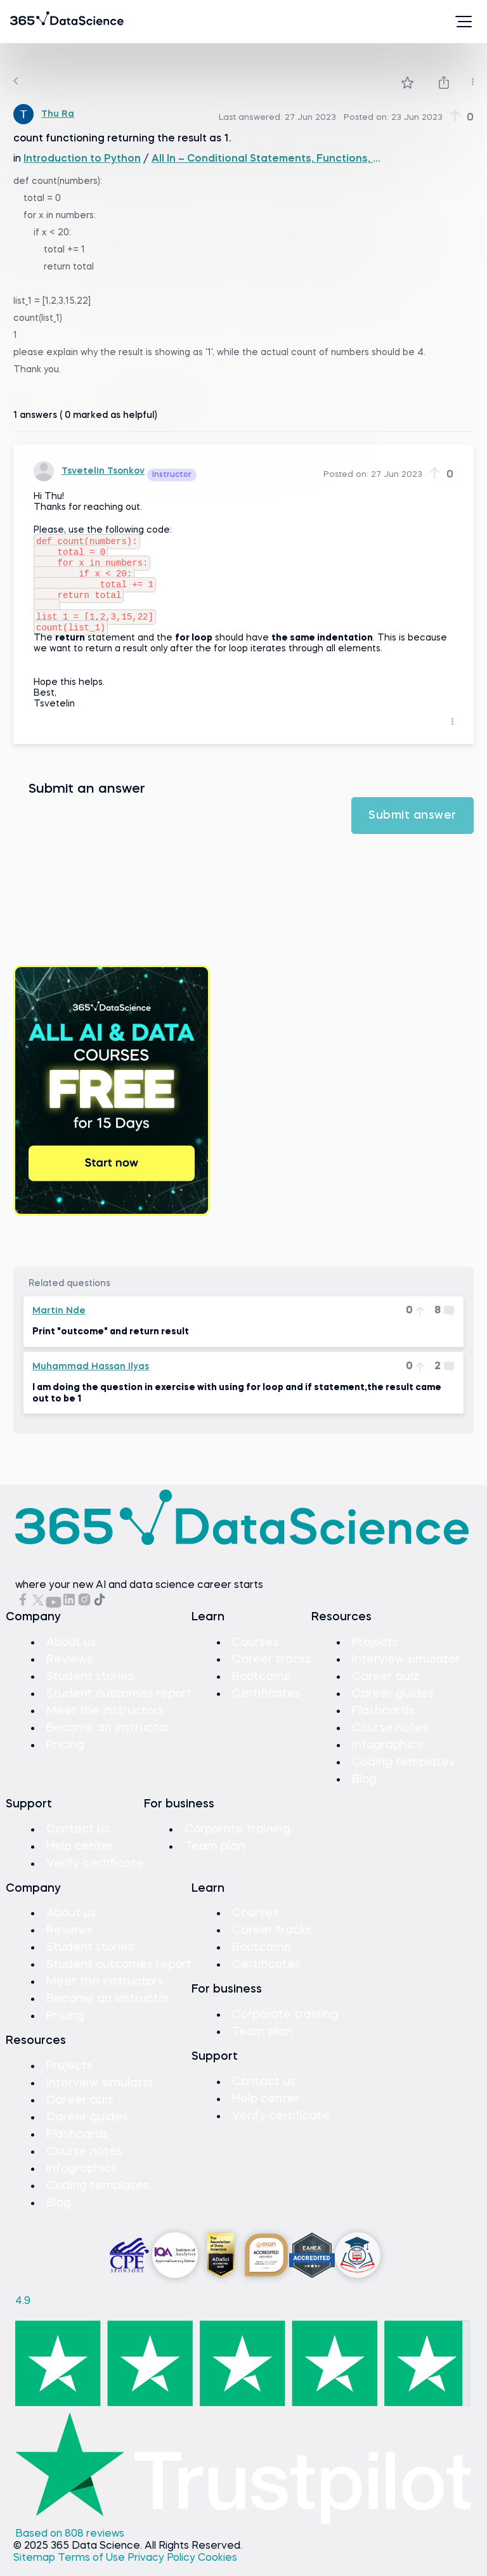 The width and height of the screenshot is (487, 2576). I want to click on Sitemap, so click(35, 2570).